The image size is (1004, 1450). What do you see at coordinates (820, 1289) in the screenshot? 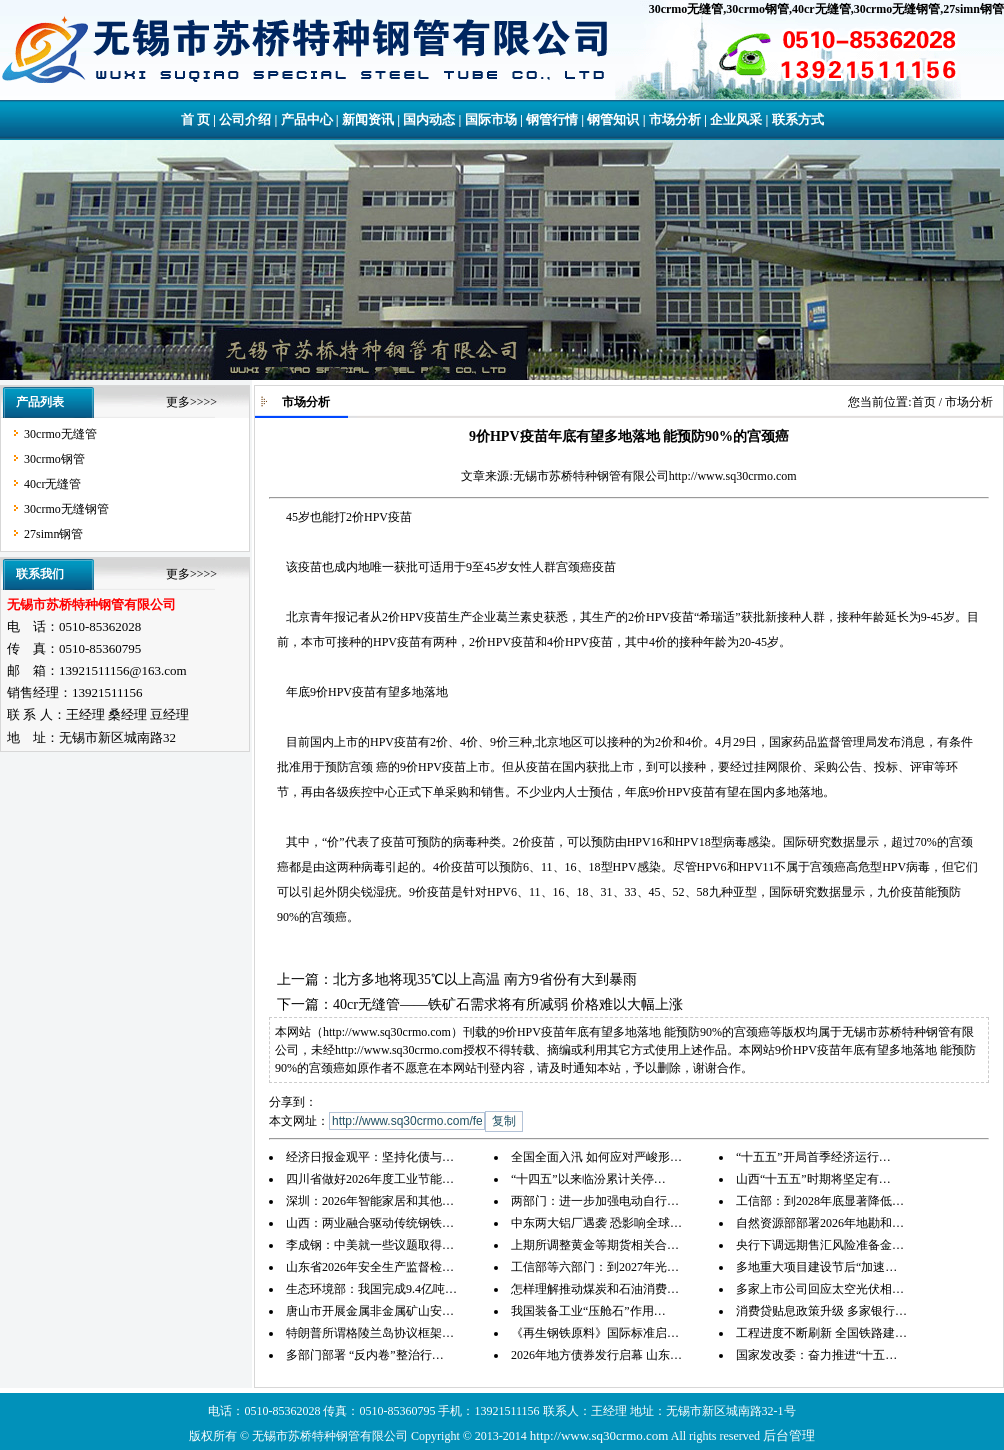
I see `多家上市公司回应太空光伏相…` at bounding box center [820, 1289].